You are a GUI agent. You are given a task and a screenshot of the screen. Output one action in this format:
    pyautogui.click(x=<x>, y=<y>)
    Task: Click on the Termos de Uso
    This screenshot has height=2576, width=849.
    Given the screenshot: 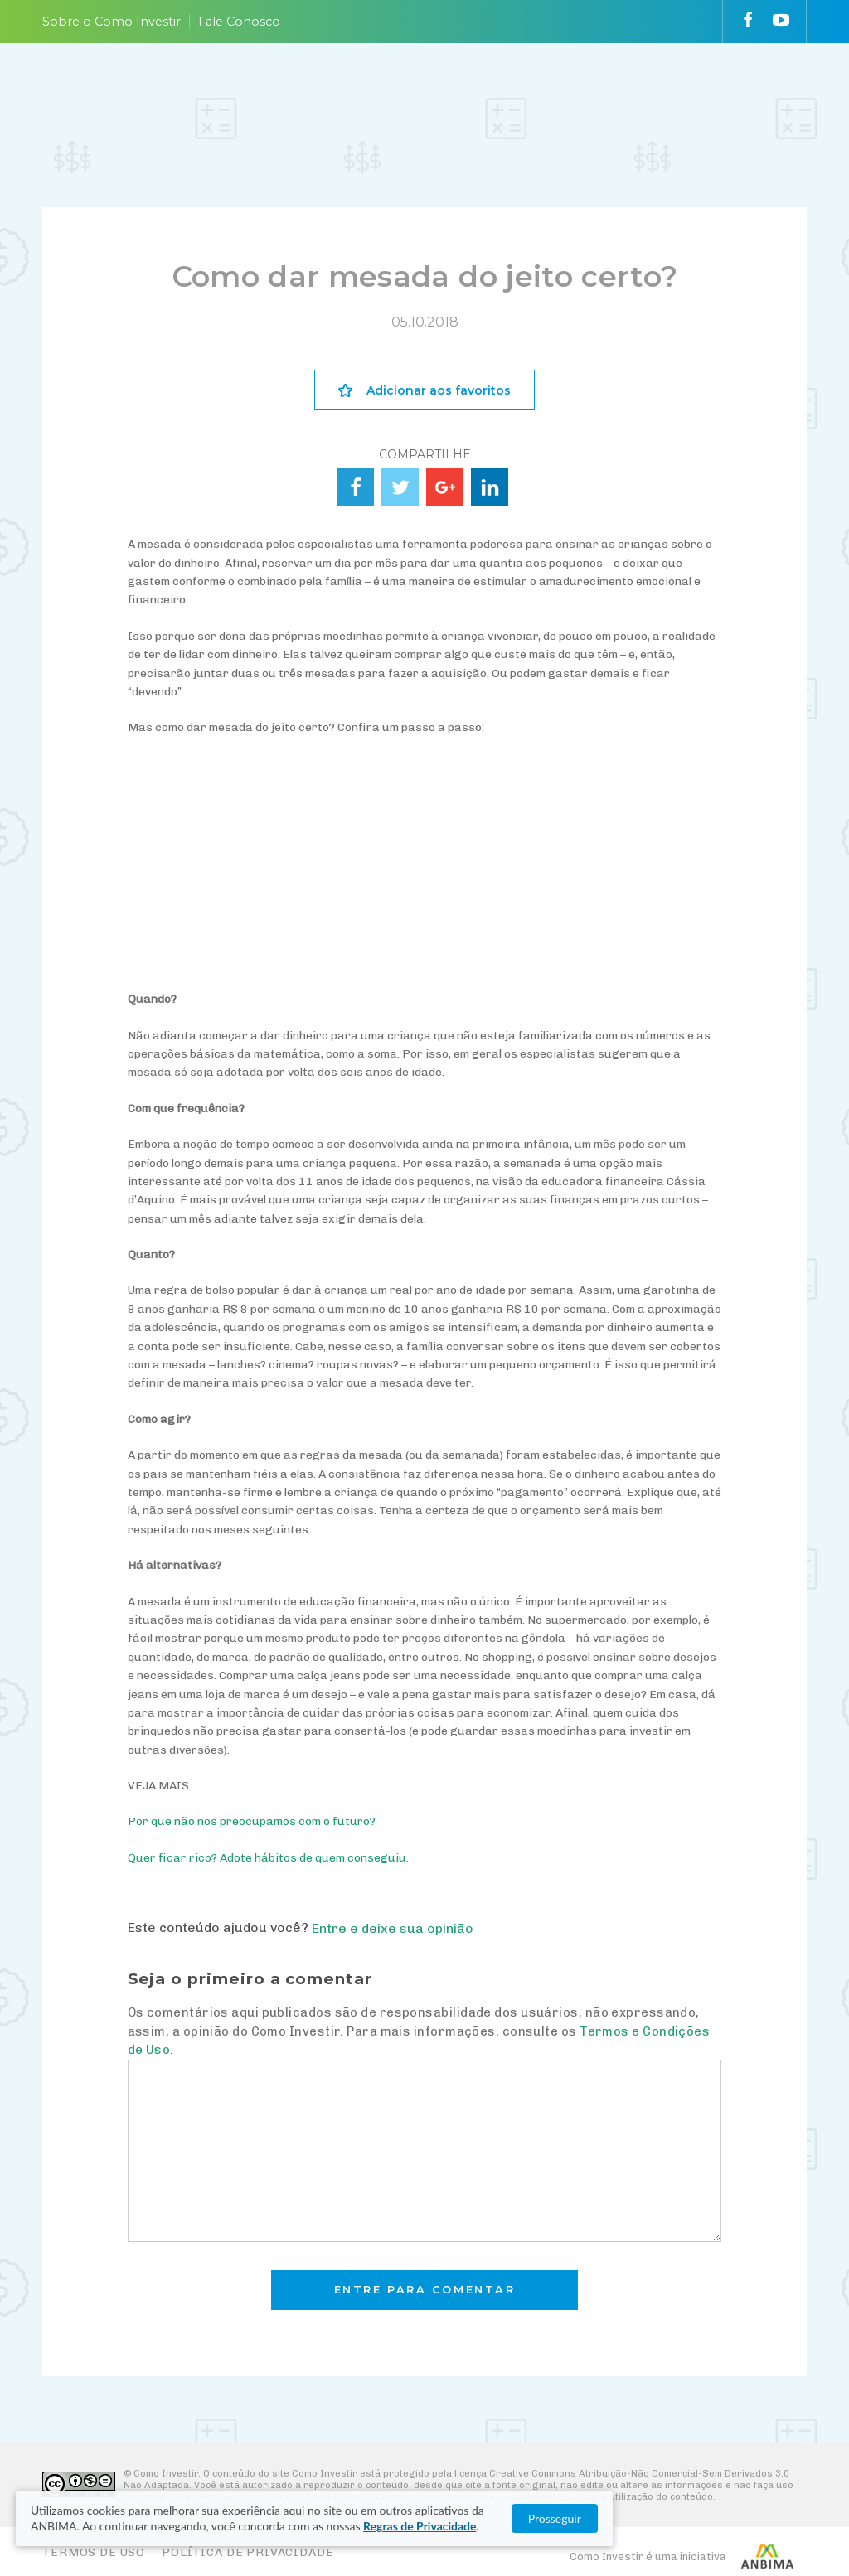 What is the action you would take?
    pyautogui.click(x=93, y=2552)
    